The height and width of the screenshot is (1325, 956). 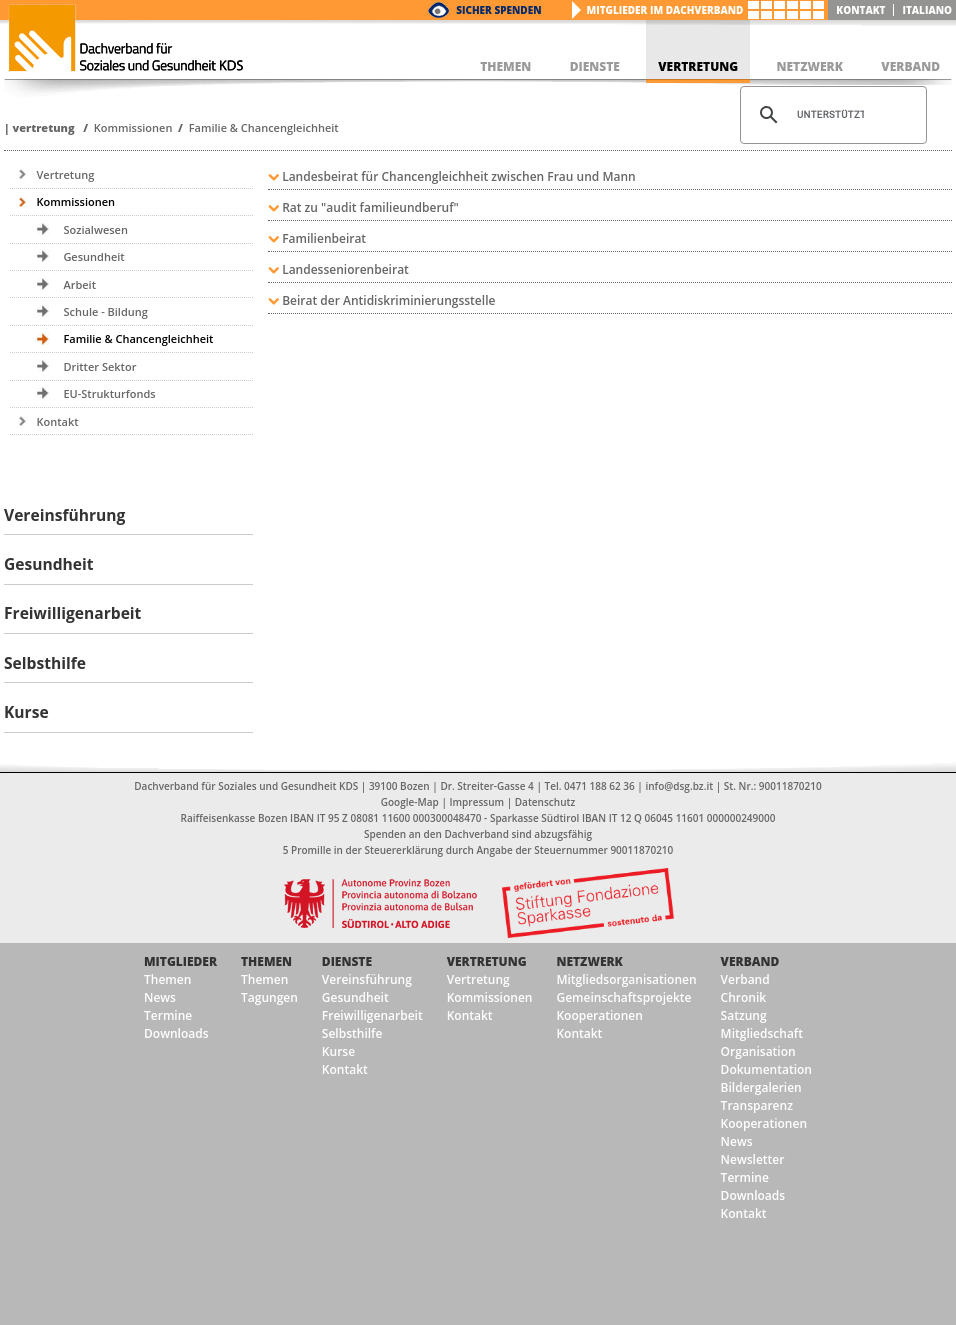 I want to click on Mitgliedschaft, so click(x=762, y=1033).